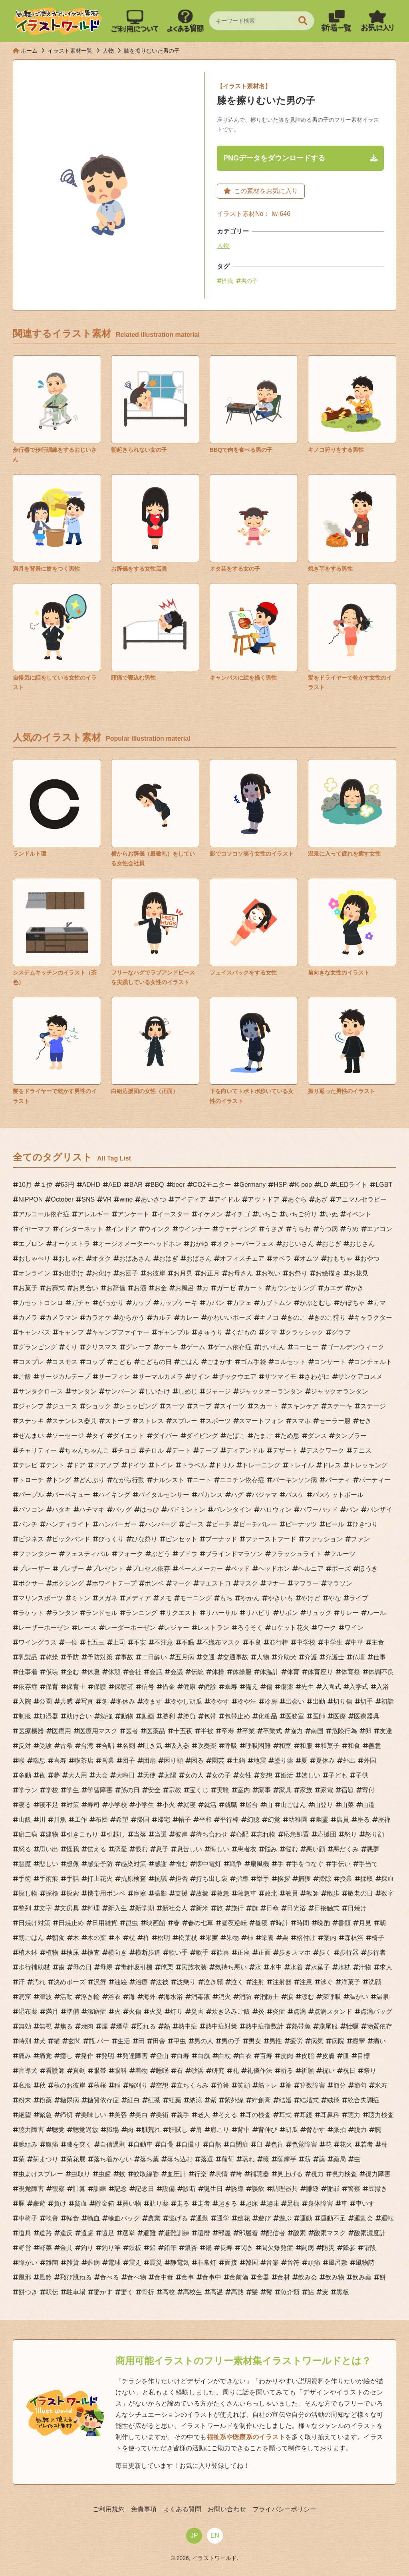 This screenshot has height=2576, width=409. What do you see at coordinates (373, 1849) in the screenshot?
I see `悪夢` at bounding box center [373, 1849].